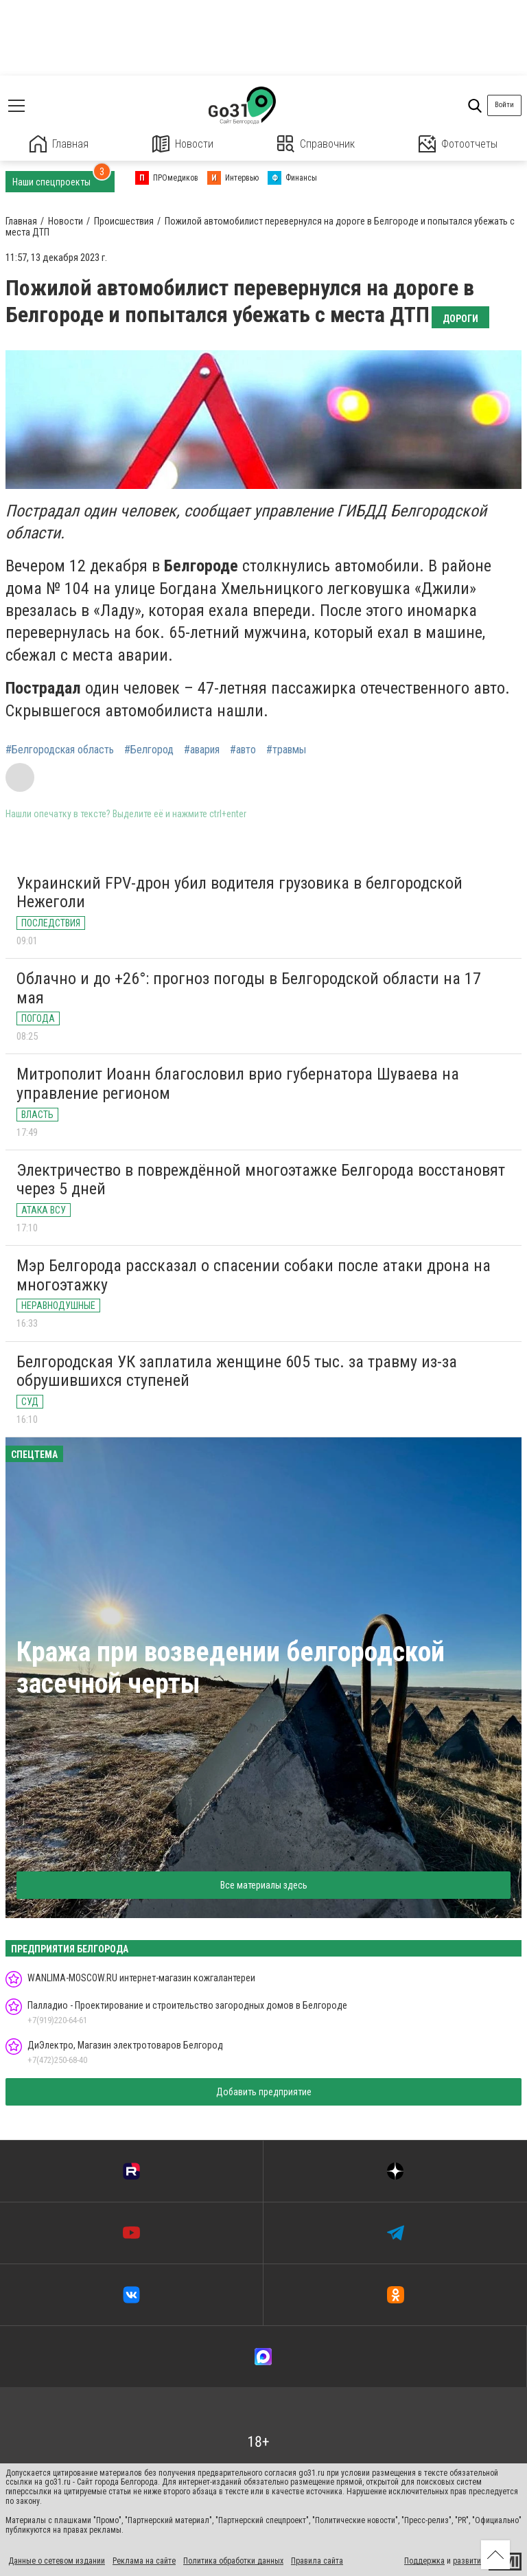 The width and height of the screenshot is (527, 2576). What do you see at coordinates (263, 1885) in the screenshot?
I see `Все материалы здесь` at bounding box center [263, 1885].